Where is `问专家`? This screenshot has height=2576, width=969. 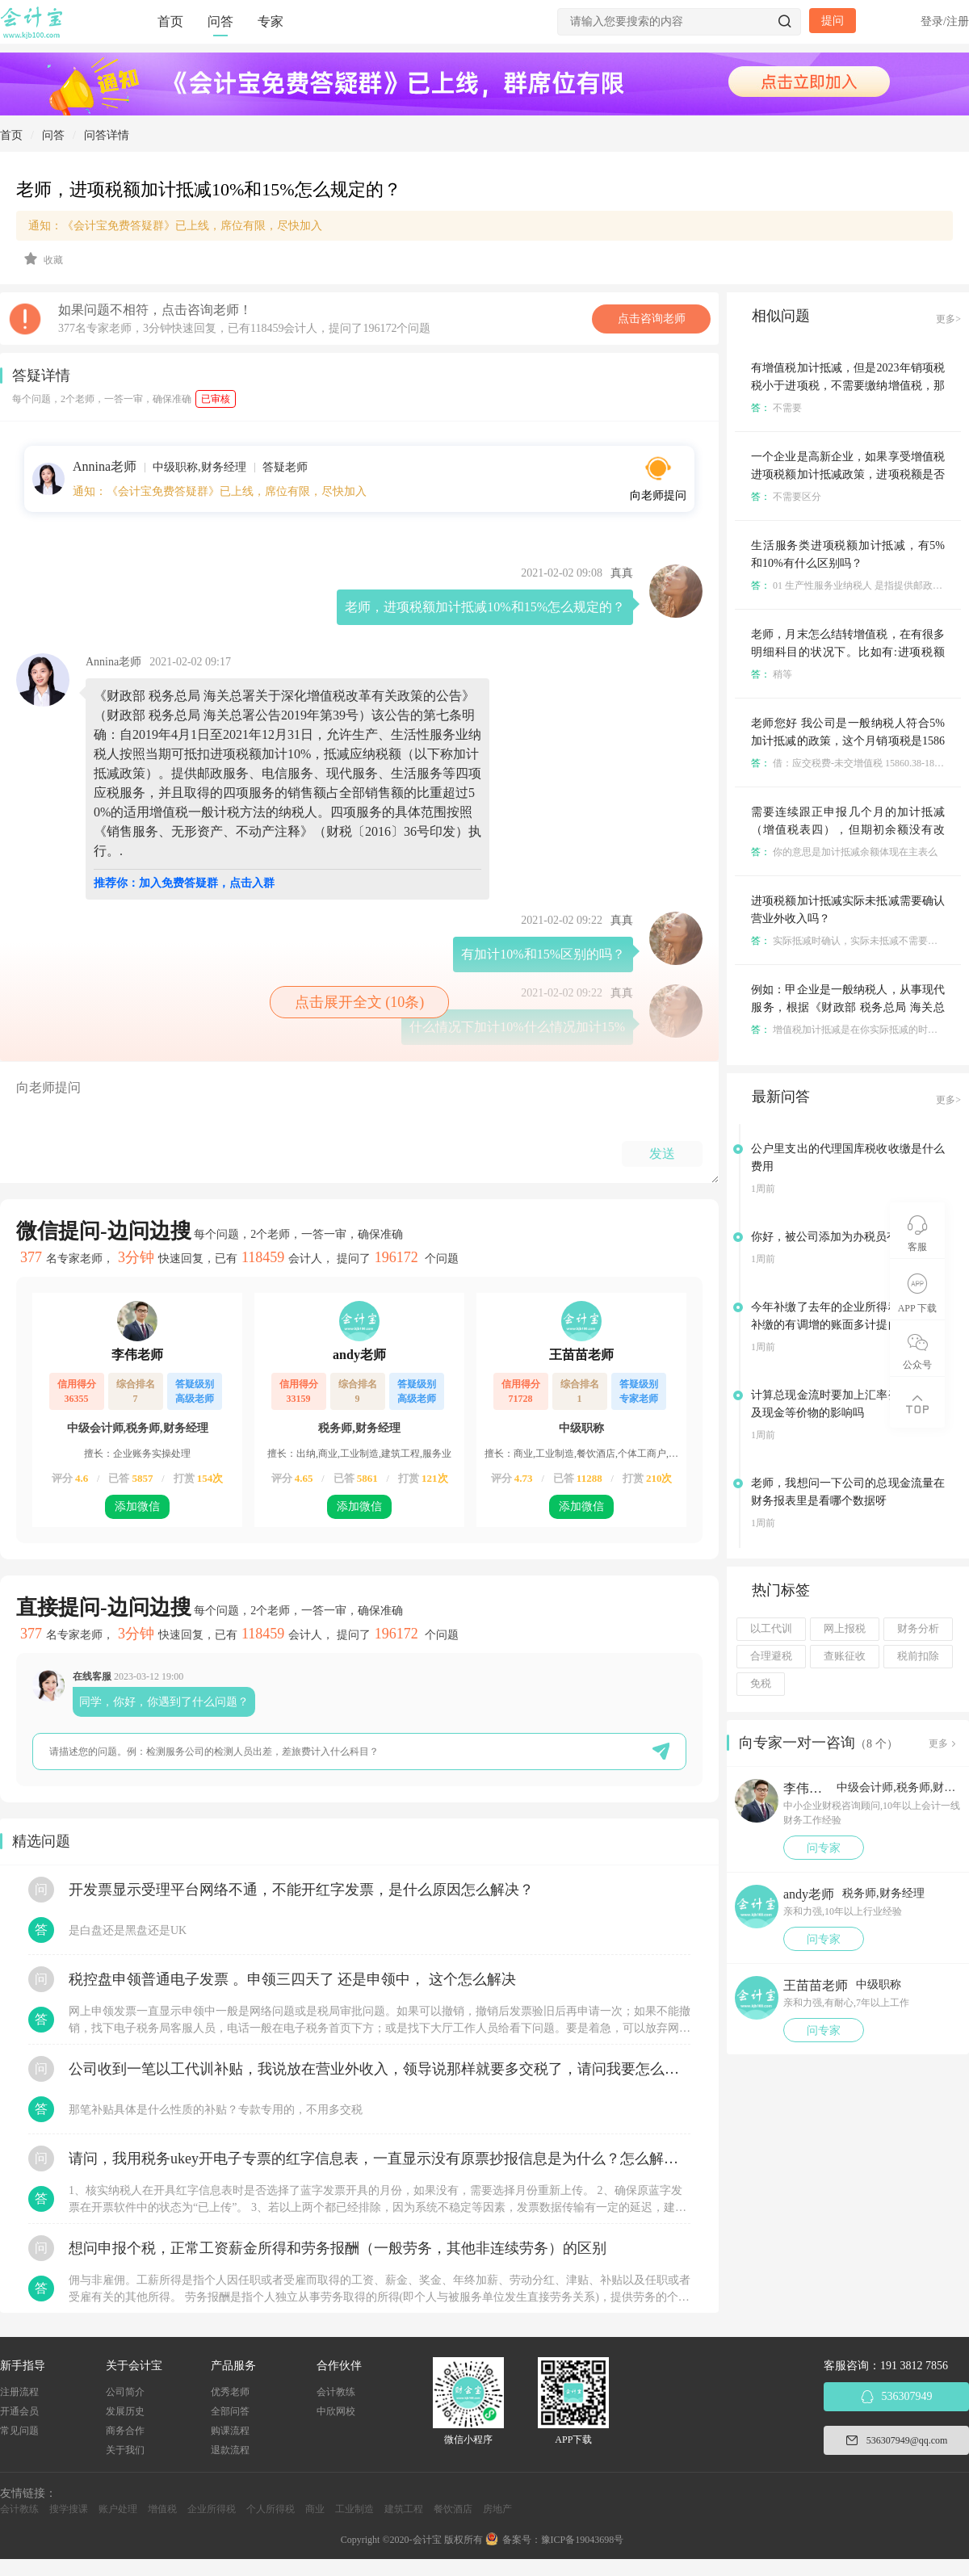
问专家 is located at coordinates (824, 1848).